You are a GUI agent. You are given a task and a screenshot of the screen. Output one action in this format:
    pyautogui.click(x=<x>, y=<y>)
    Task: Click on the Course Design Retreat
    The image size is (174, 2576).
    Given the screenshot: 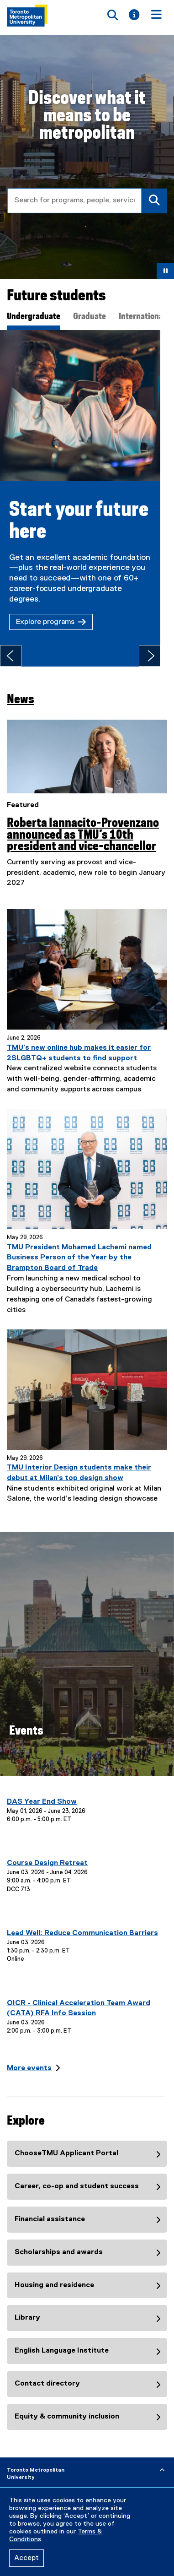 What is the action you would take?
    pyautogui.click(x=47, y=1852)
    